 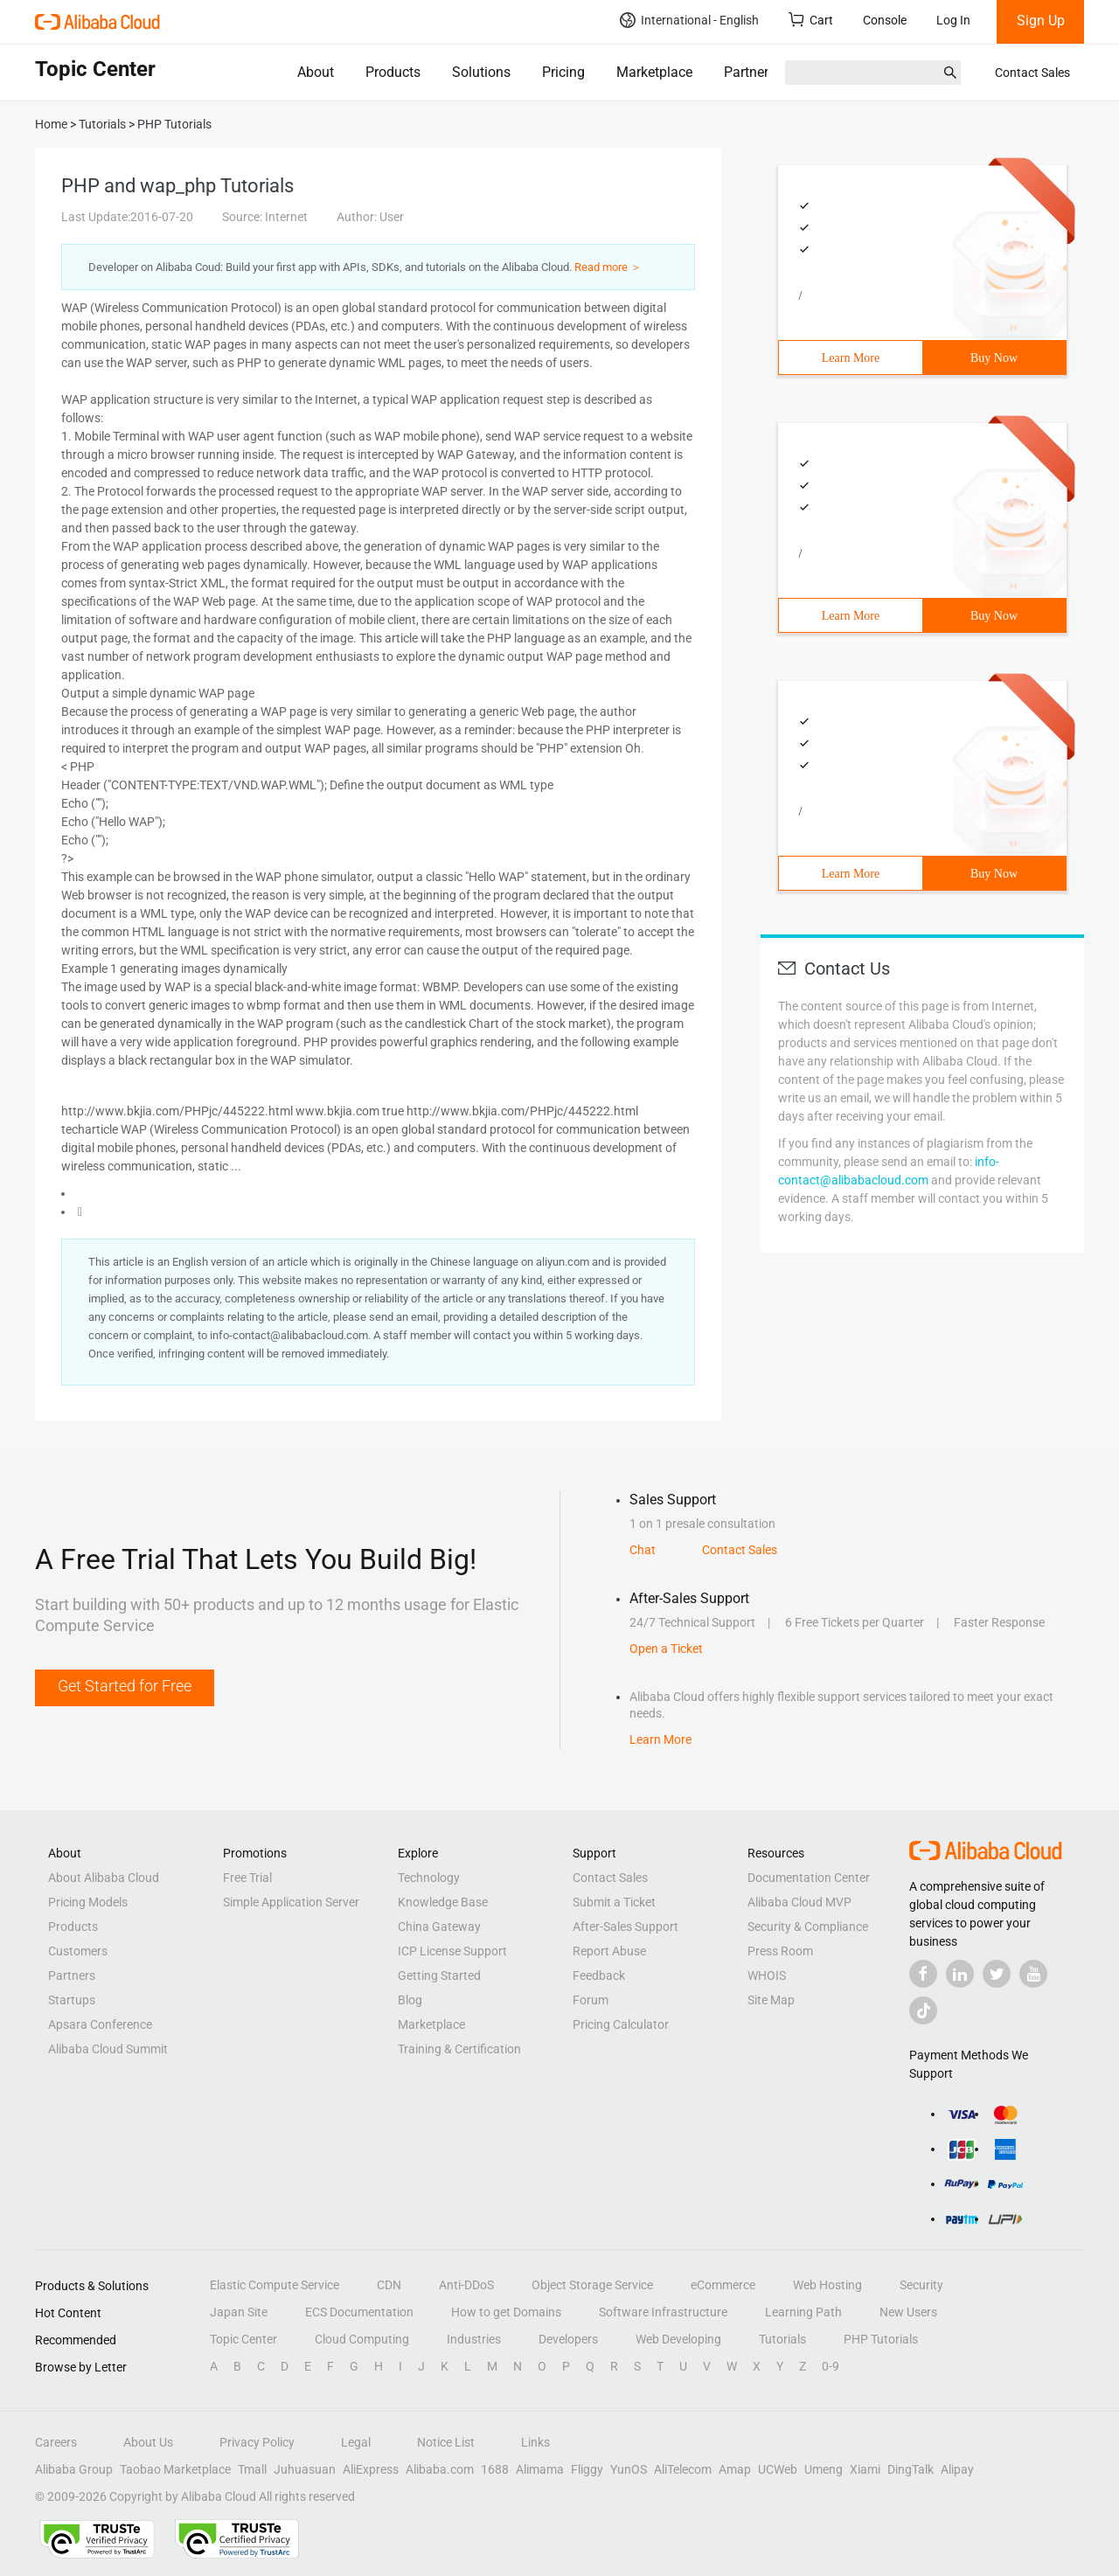 What do you see at coordinates (247, 1878) in the screenshot?
I see `Free Trial` at bounding box center [247, 1878].